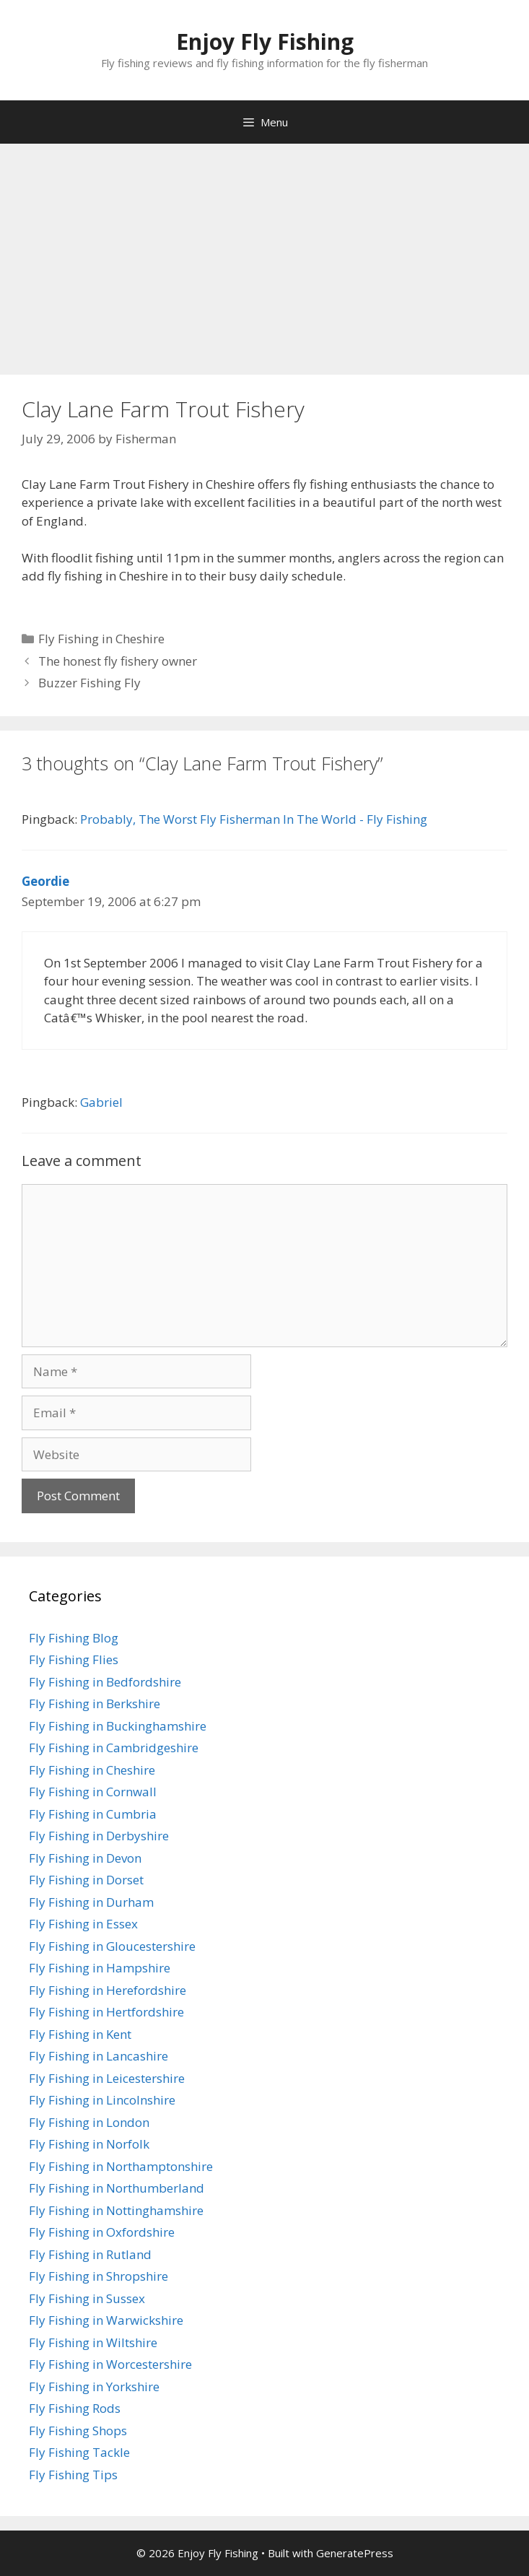 The height and width of the screenshot is (2576, 529). I want to click on Fly Fishing Tackle, so click(79, 2452).